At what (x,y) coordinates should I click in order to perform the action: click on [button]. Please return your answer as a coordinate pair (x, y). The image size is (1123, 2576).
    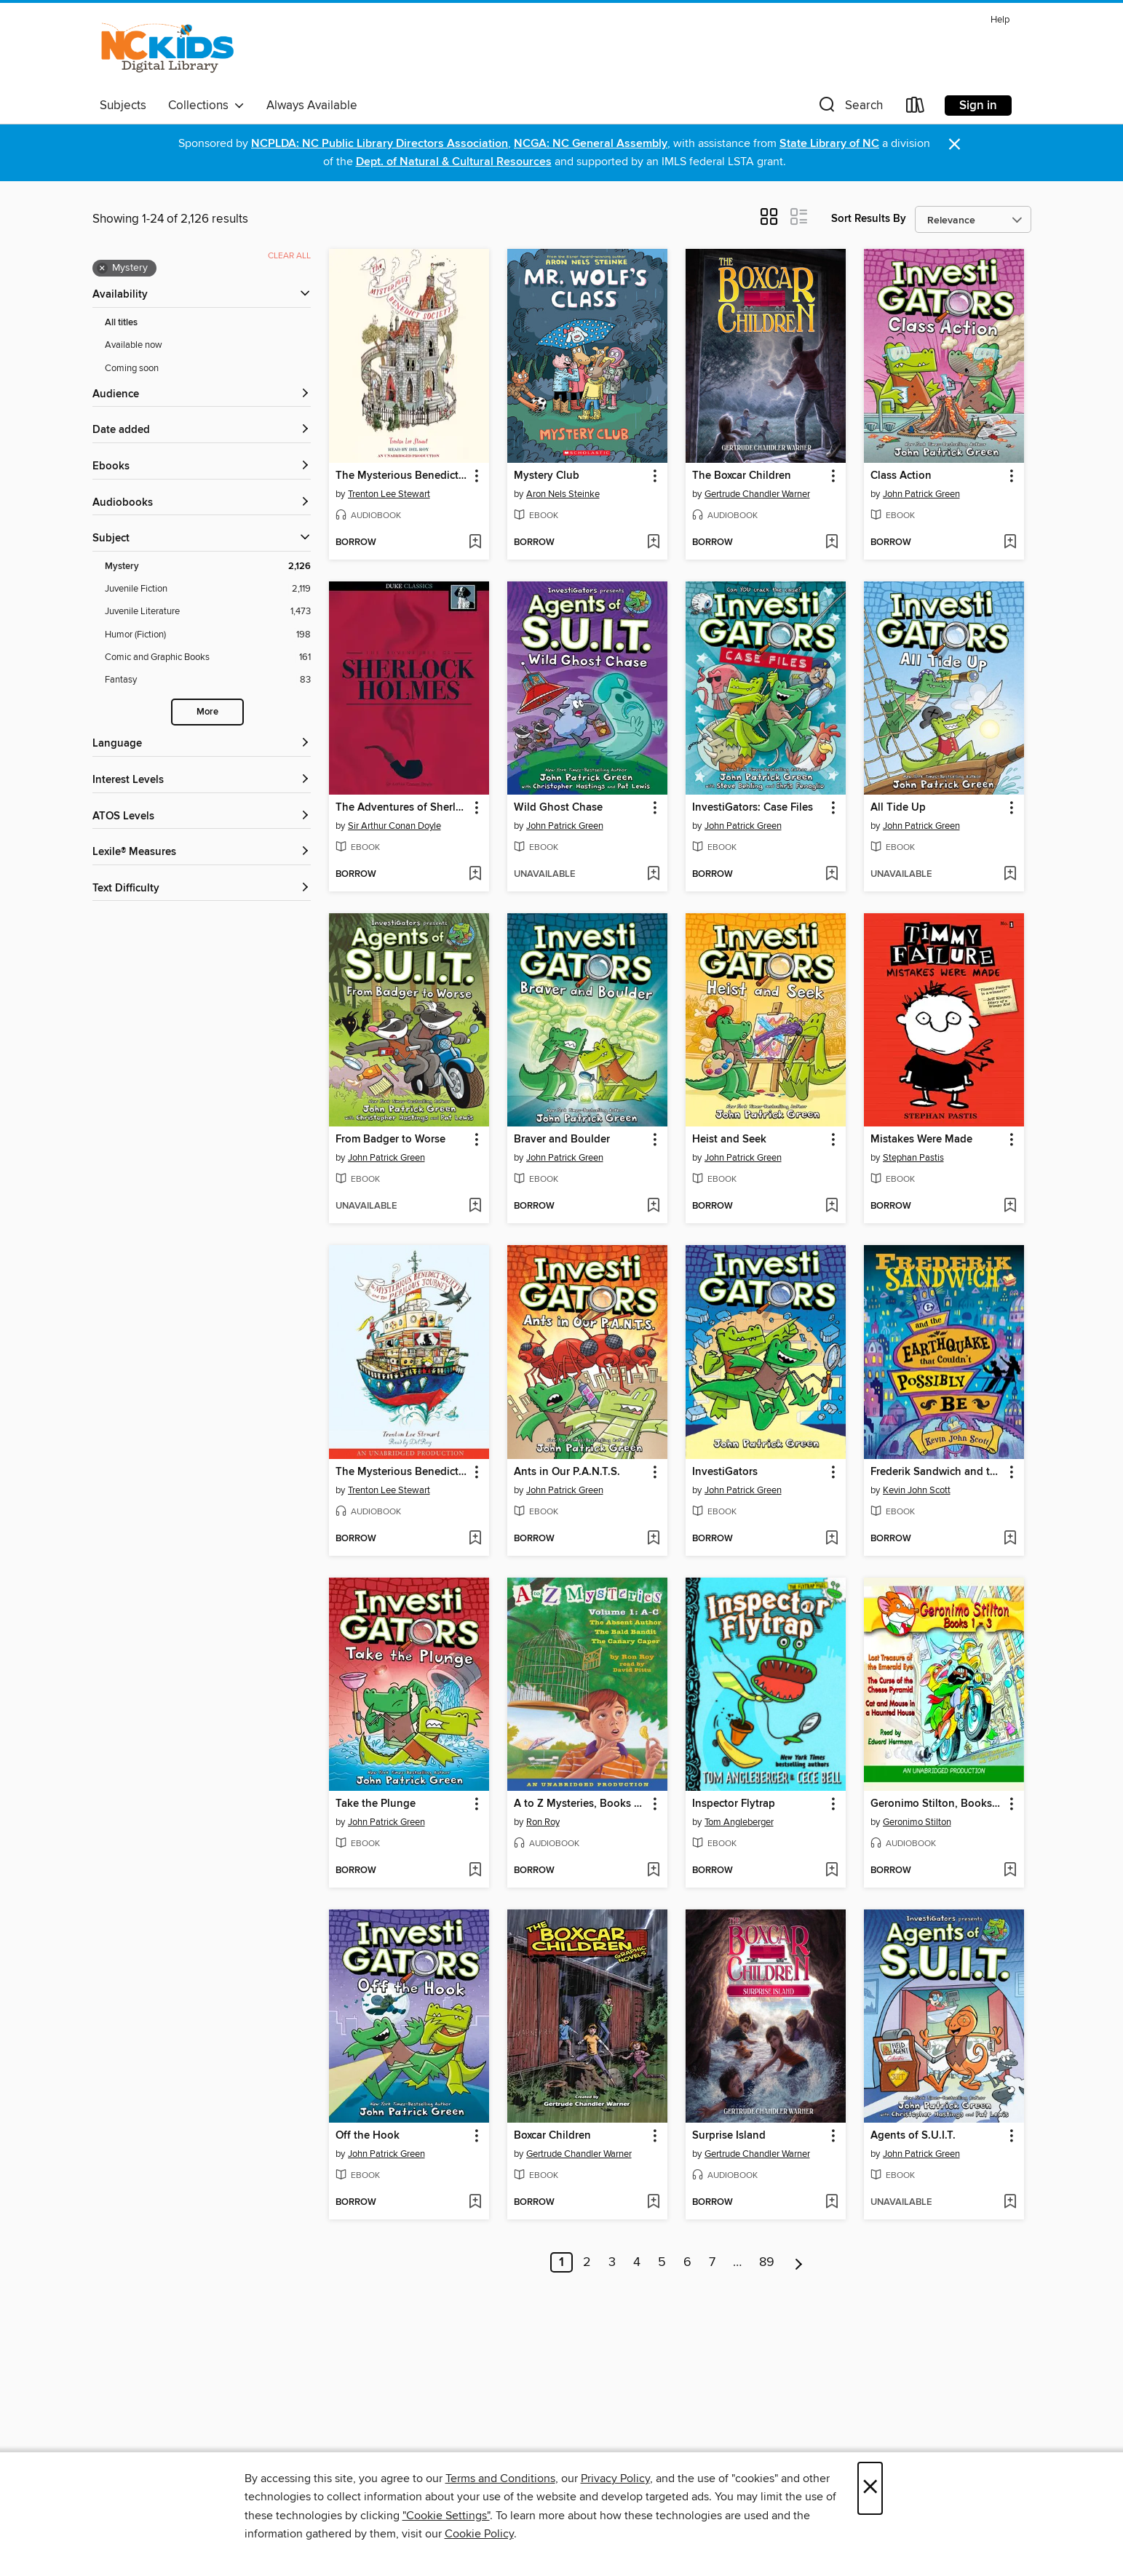
    Looking at the image, I should click on (849, 108).